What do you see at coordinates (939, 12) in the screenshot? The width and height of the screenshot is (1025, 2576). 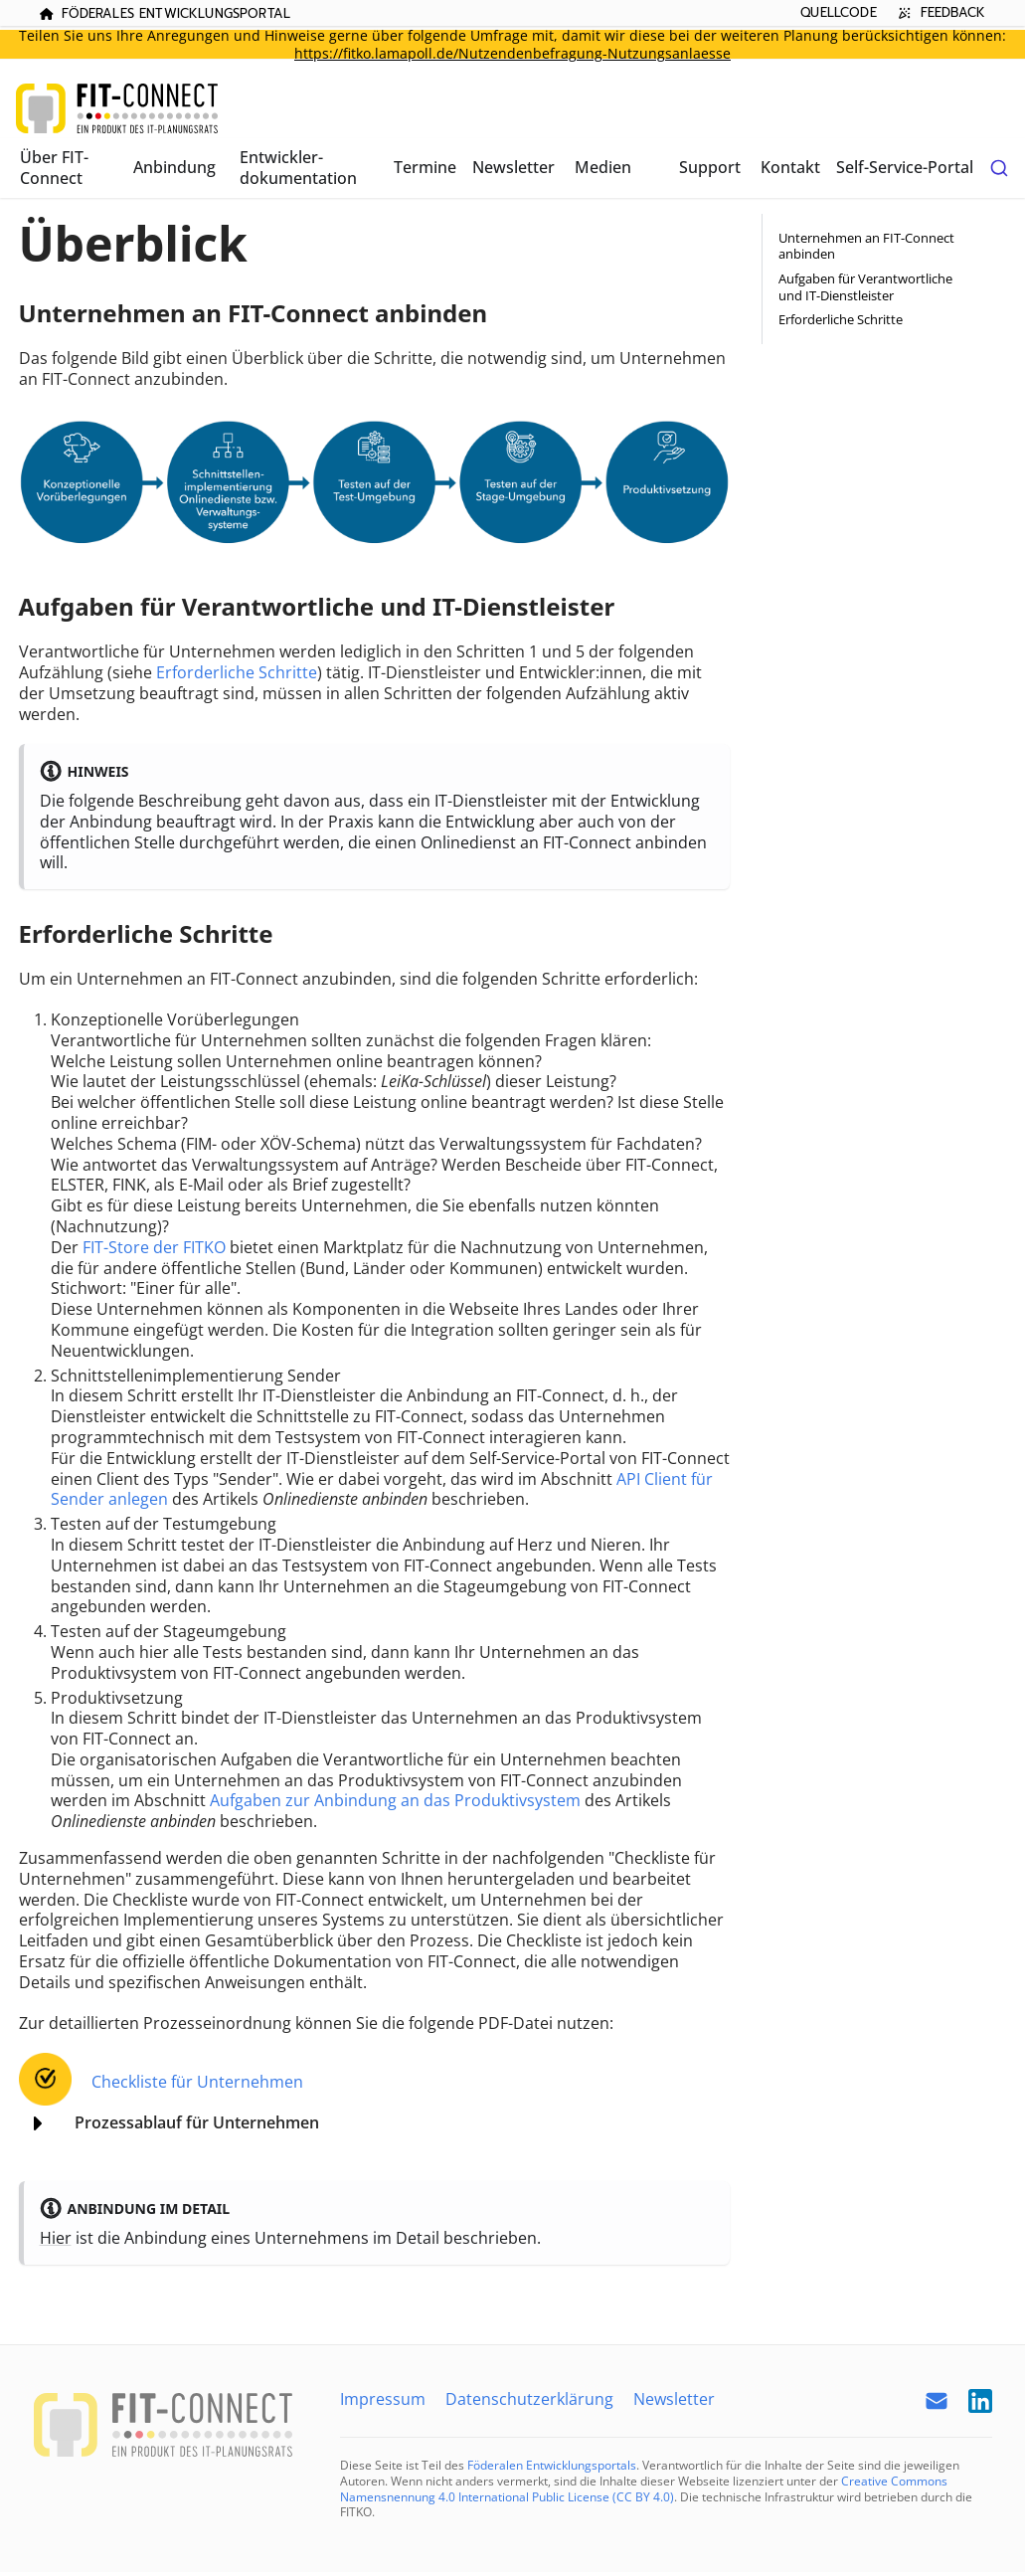 I see `Feedback` at bounding box center [939, 12].